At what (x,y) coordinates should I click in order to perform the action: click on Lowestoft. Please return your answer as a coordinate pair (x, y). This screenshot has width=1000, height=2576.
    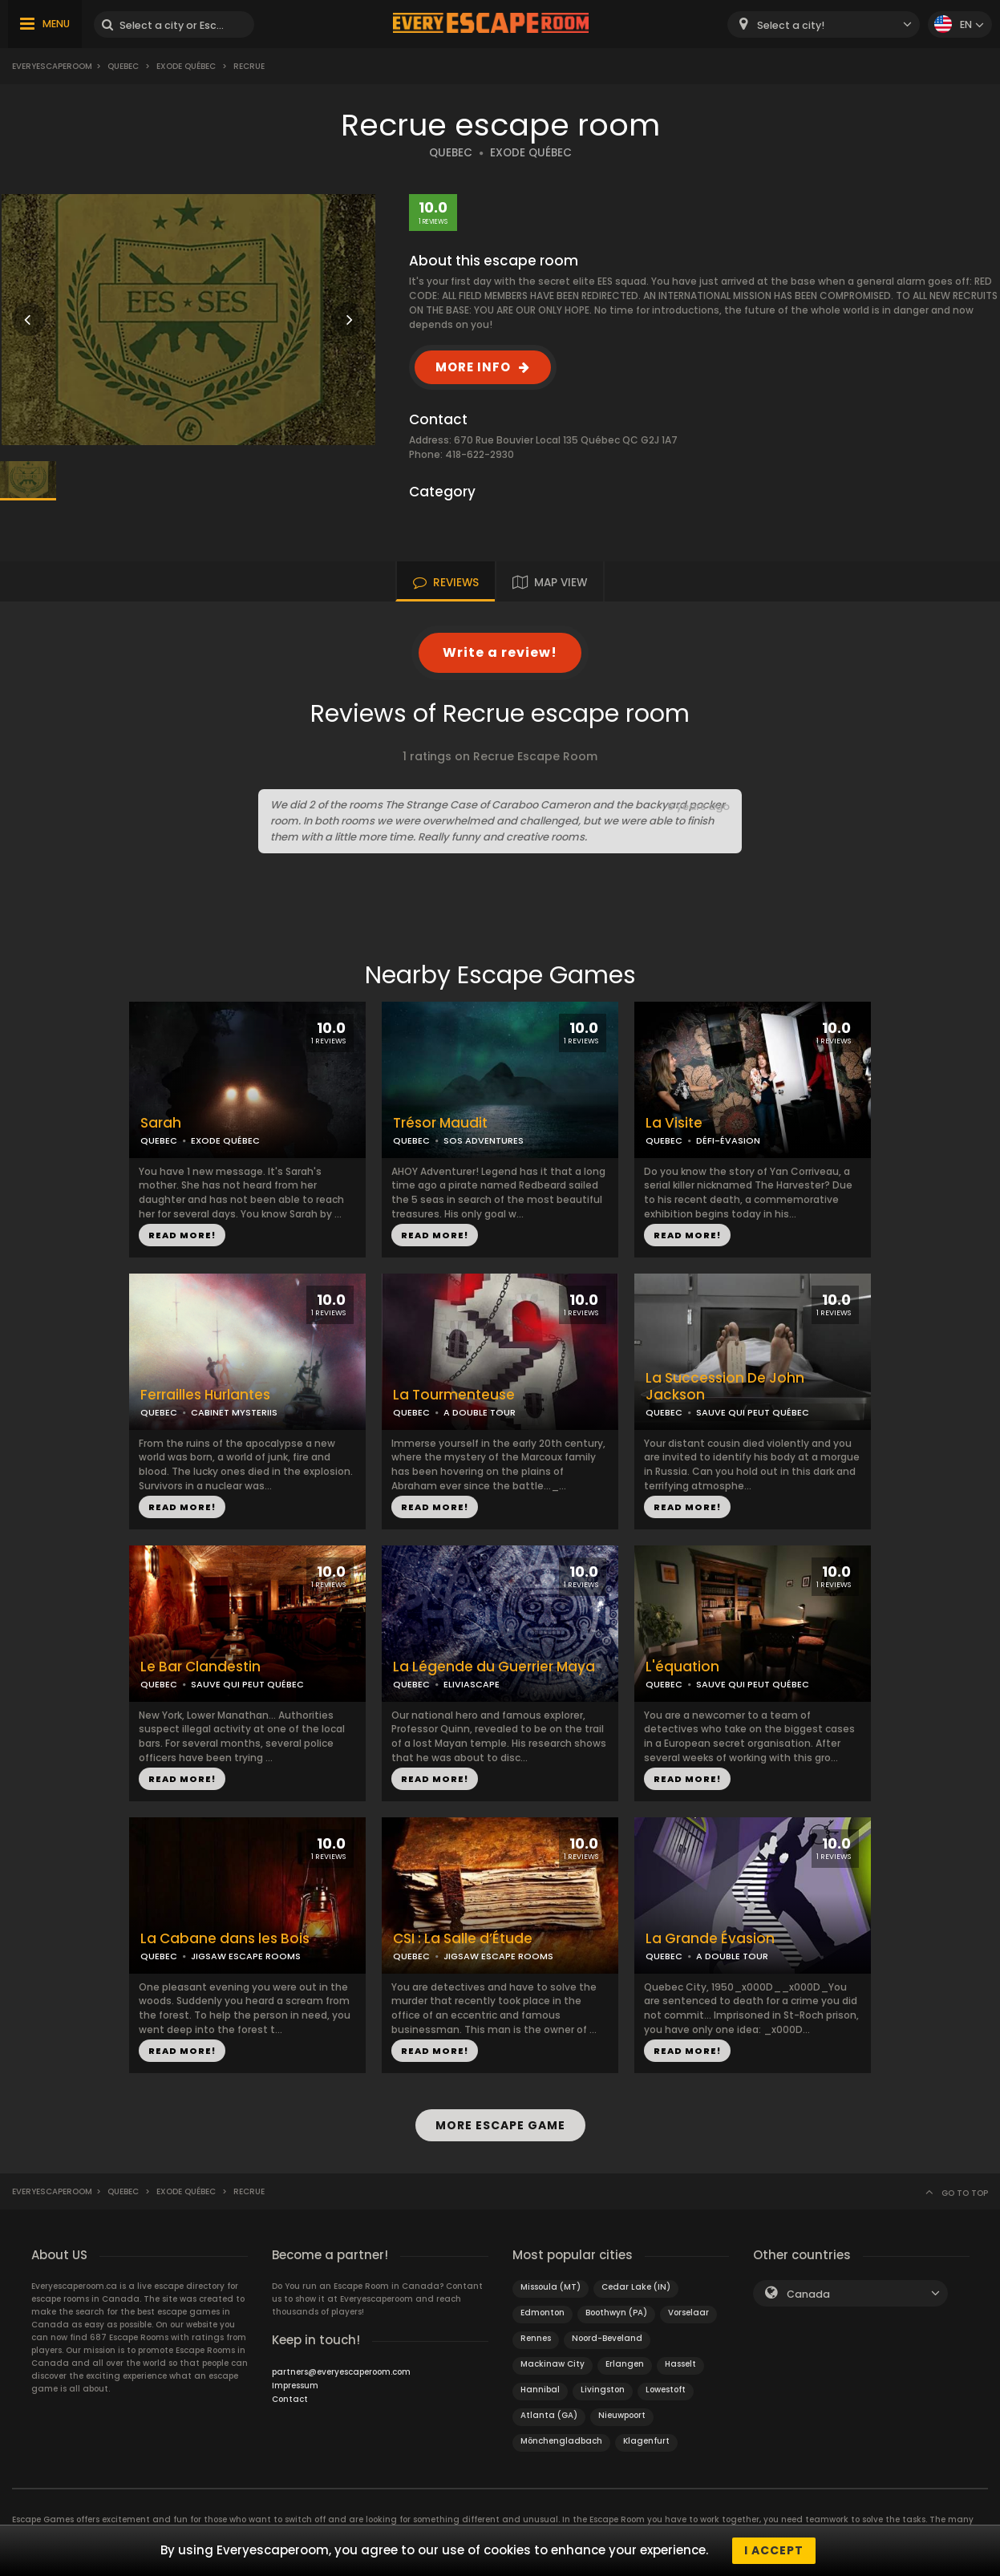
    Looking at the image, I should click on (666, 2390).